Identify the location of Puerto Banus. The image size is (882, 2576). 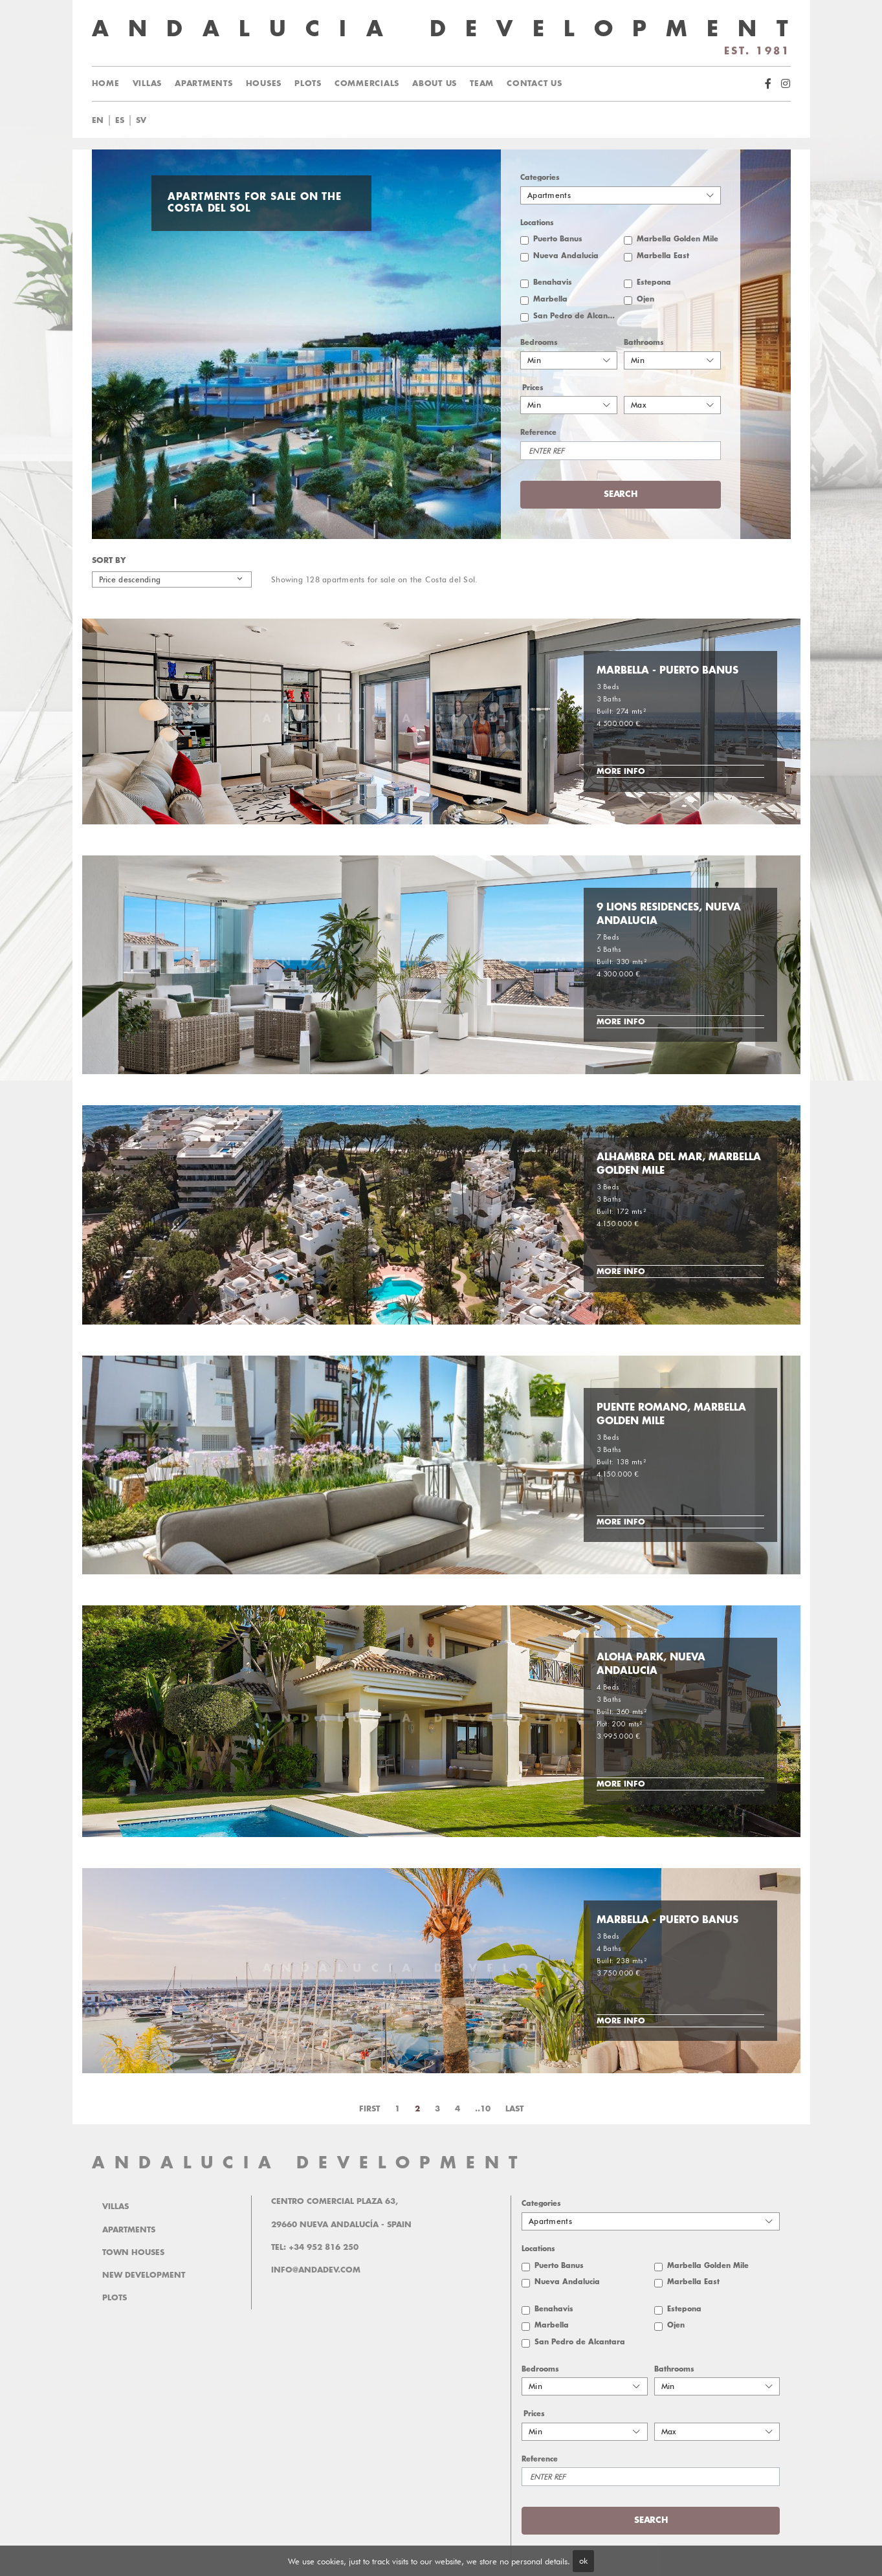
(557, 239).